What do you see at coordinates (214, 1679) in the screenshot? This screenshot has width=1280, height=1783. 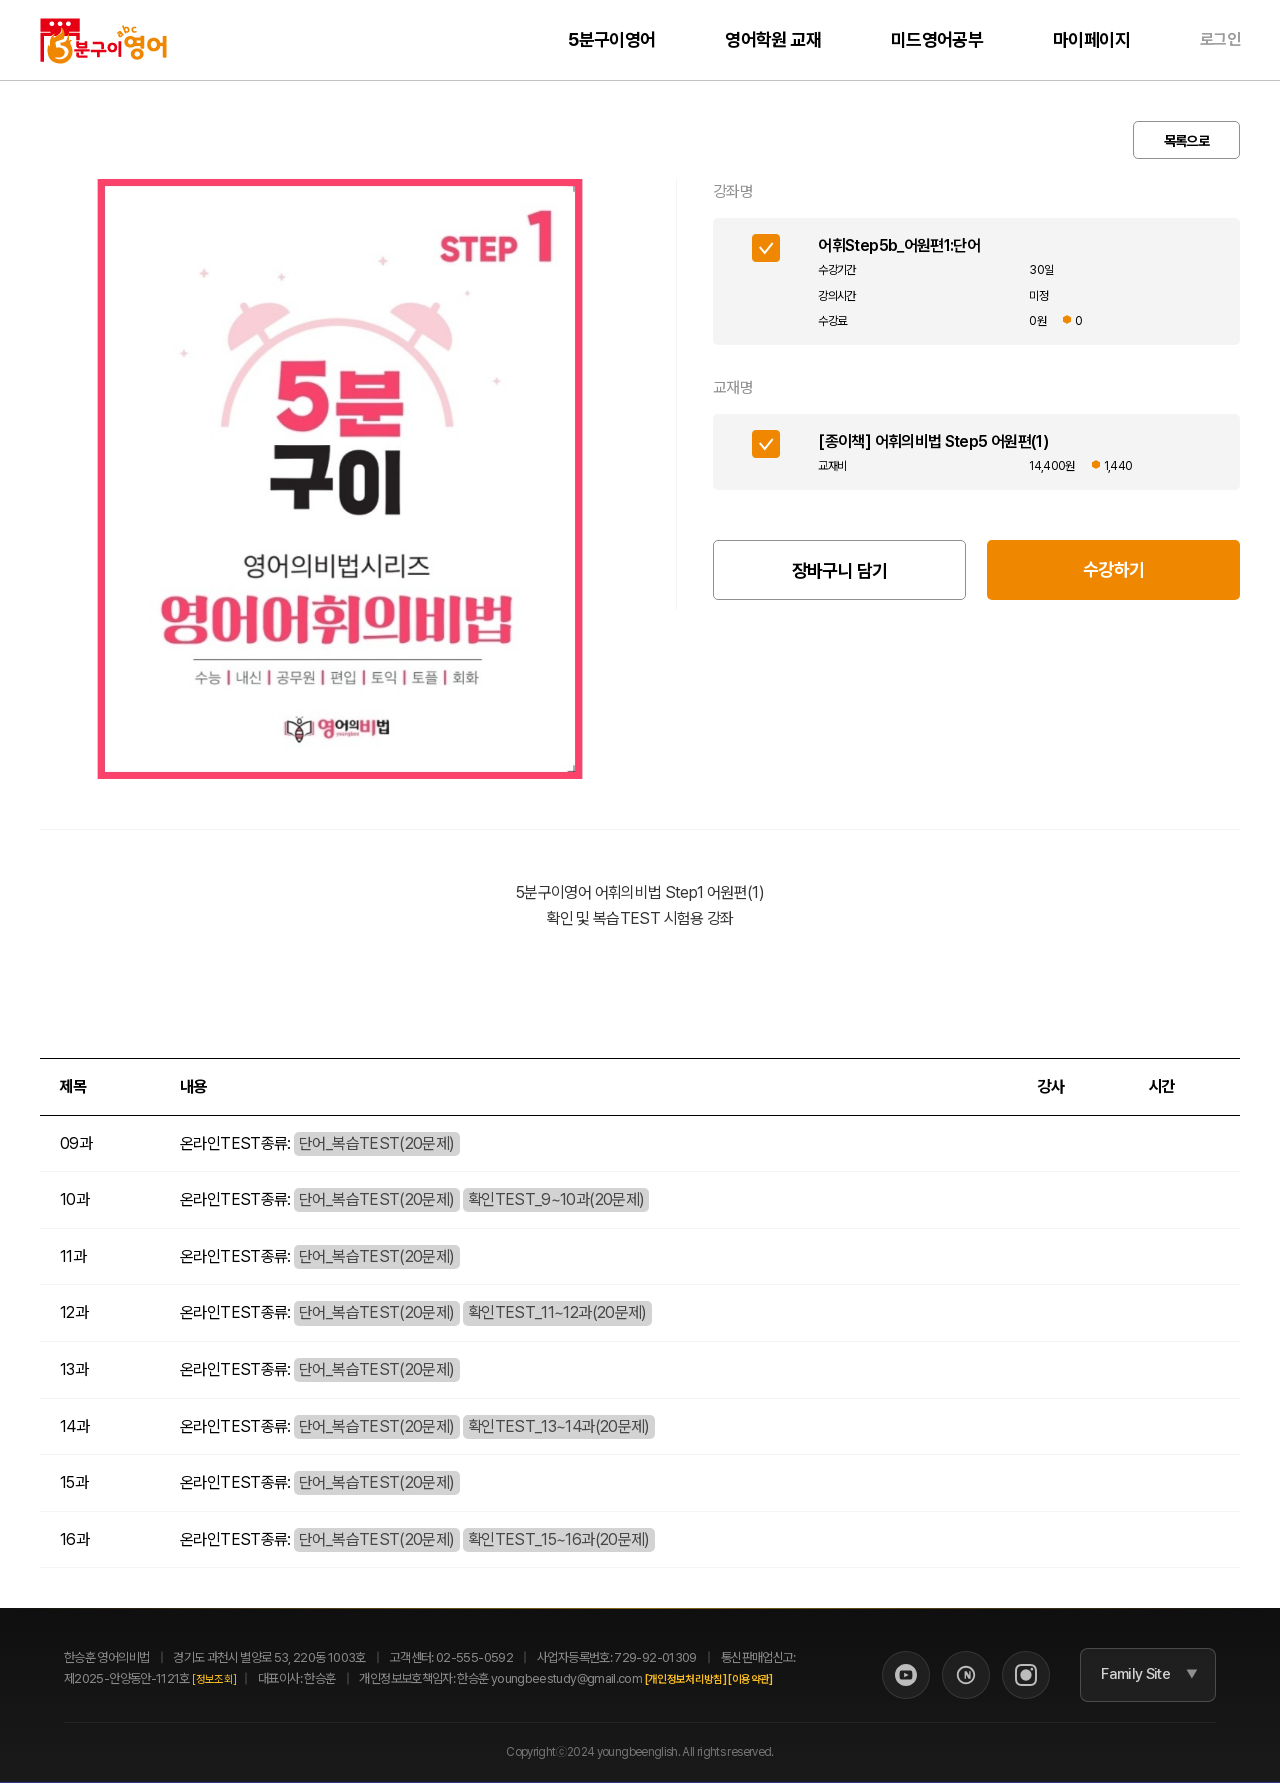 I see `[정보조회]` at bounding box center [214, 1679].